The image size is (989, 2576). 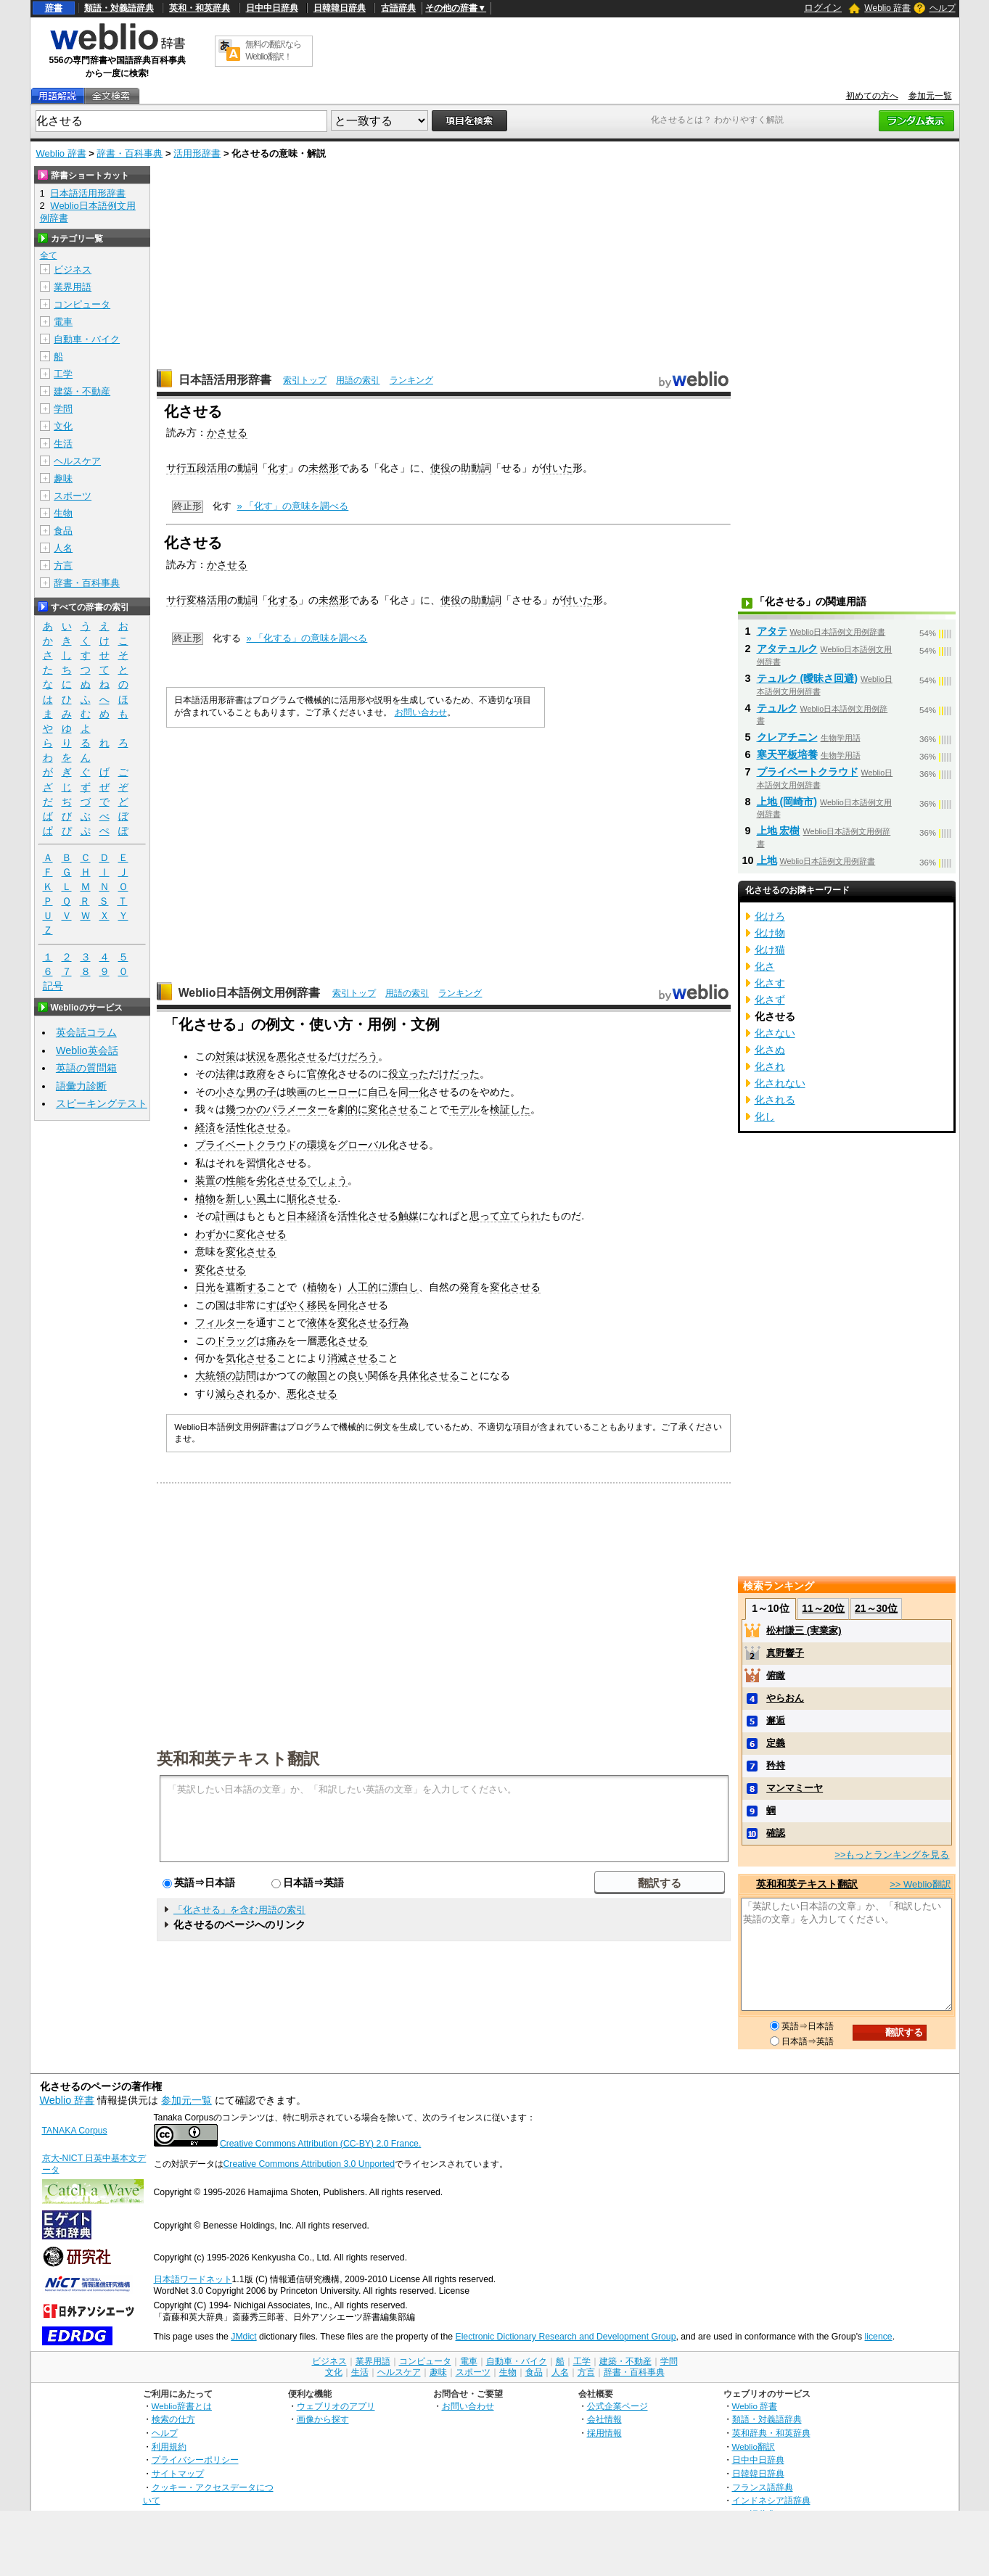 What do you see at coordinates (398, 1322) in the screenshot?
I see `行為` at bounding box center [398, 1322].